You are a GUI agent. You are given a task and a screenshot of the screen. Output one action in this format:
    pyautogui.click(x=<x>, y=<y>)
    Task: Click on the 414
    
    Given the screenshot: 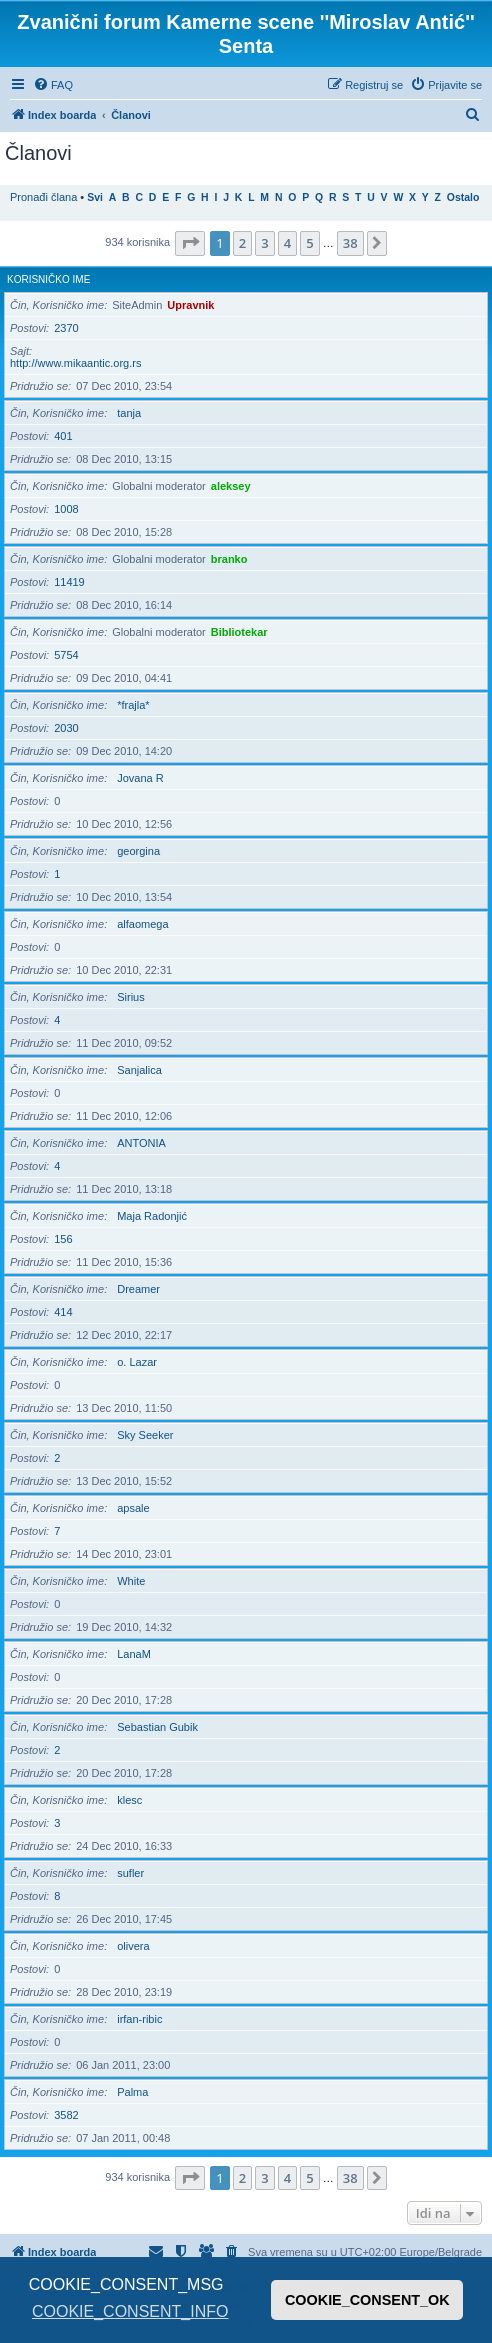 What is the action you would take?
    pyautogui.click(x=63, y=1312)
    